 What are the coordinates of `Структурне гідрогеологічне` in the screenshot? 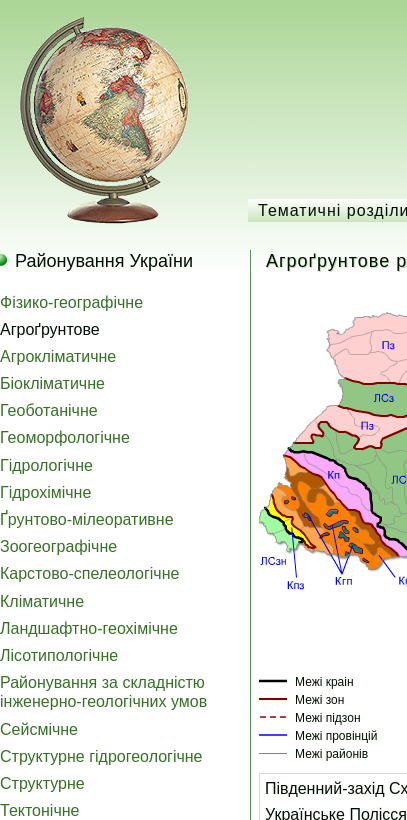 It's located at (101, 756).